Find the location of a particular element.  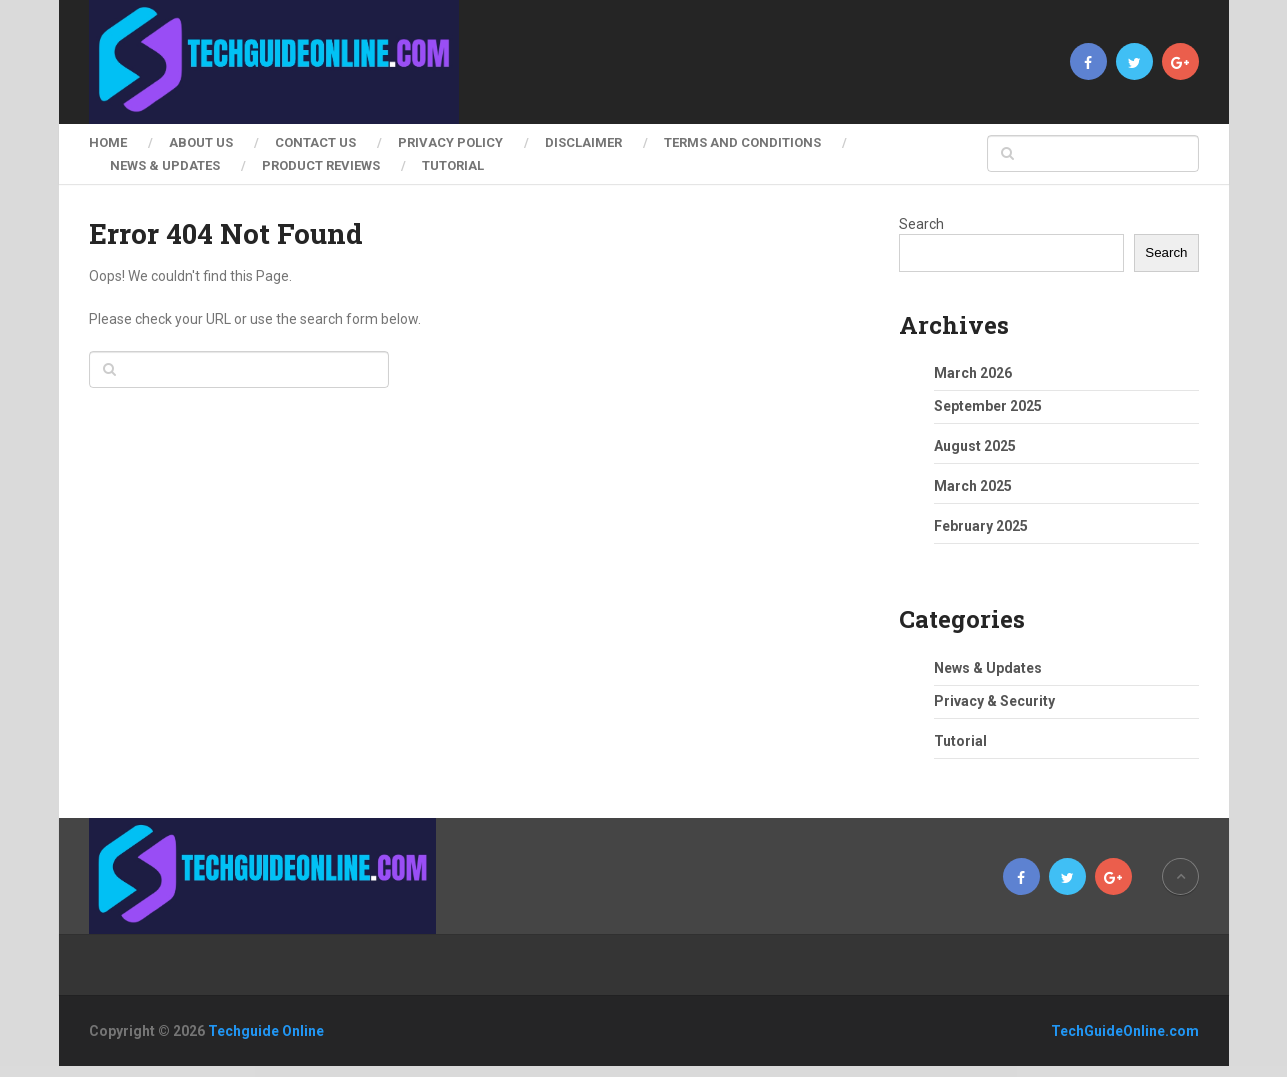

Search is located at coordinates (921, 224).